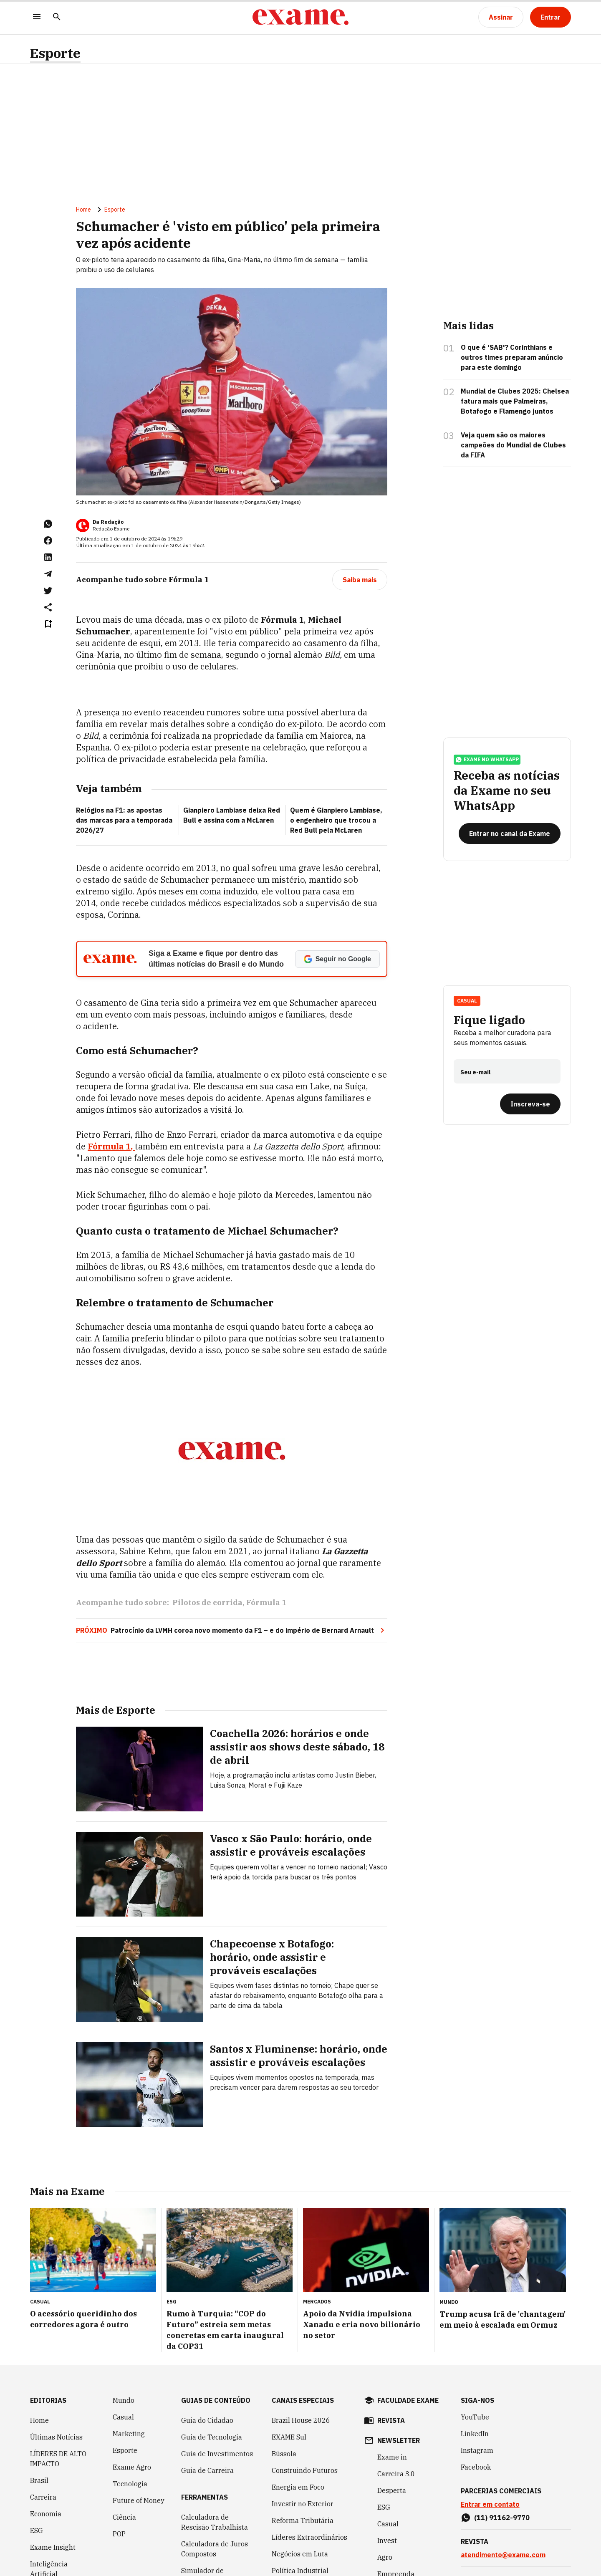 The image size is (601, 2576). What do you see at coordinates (43, 2497) in the screenshot?
I see `Carreira` at bounding box center [43, 2497].